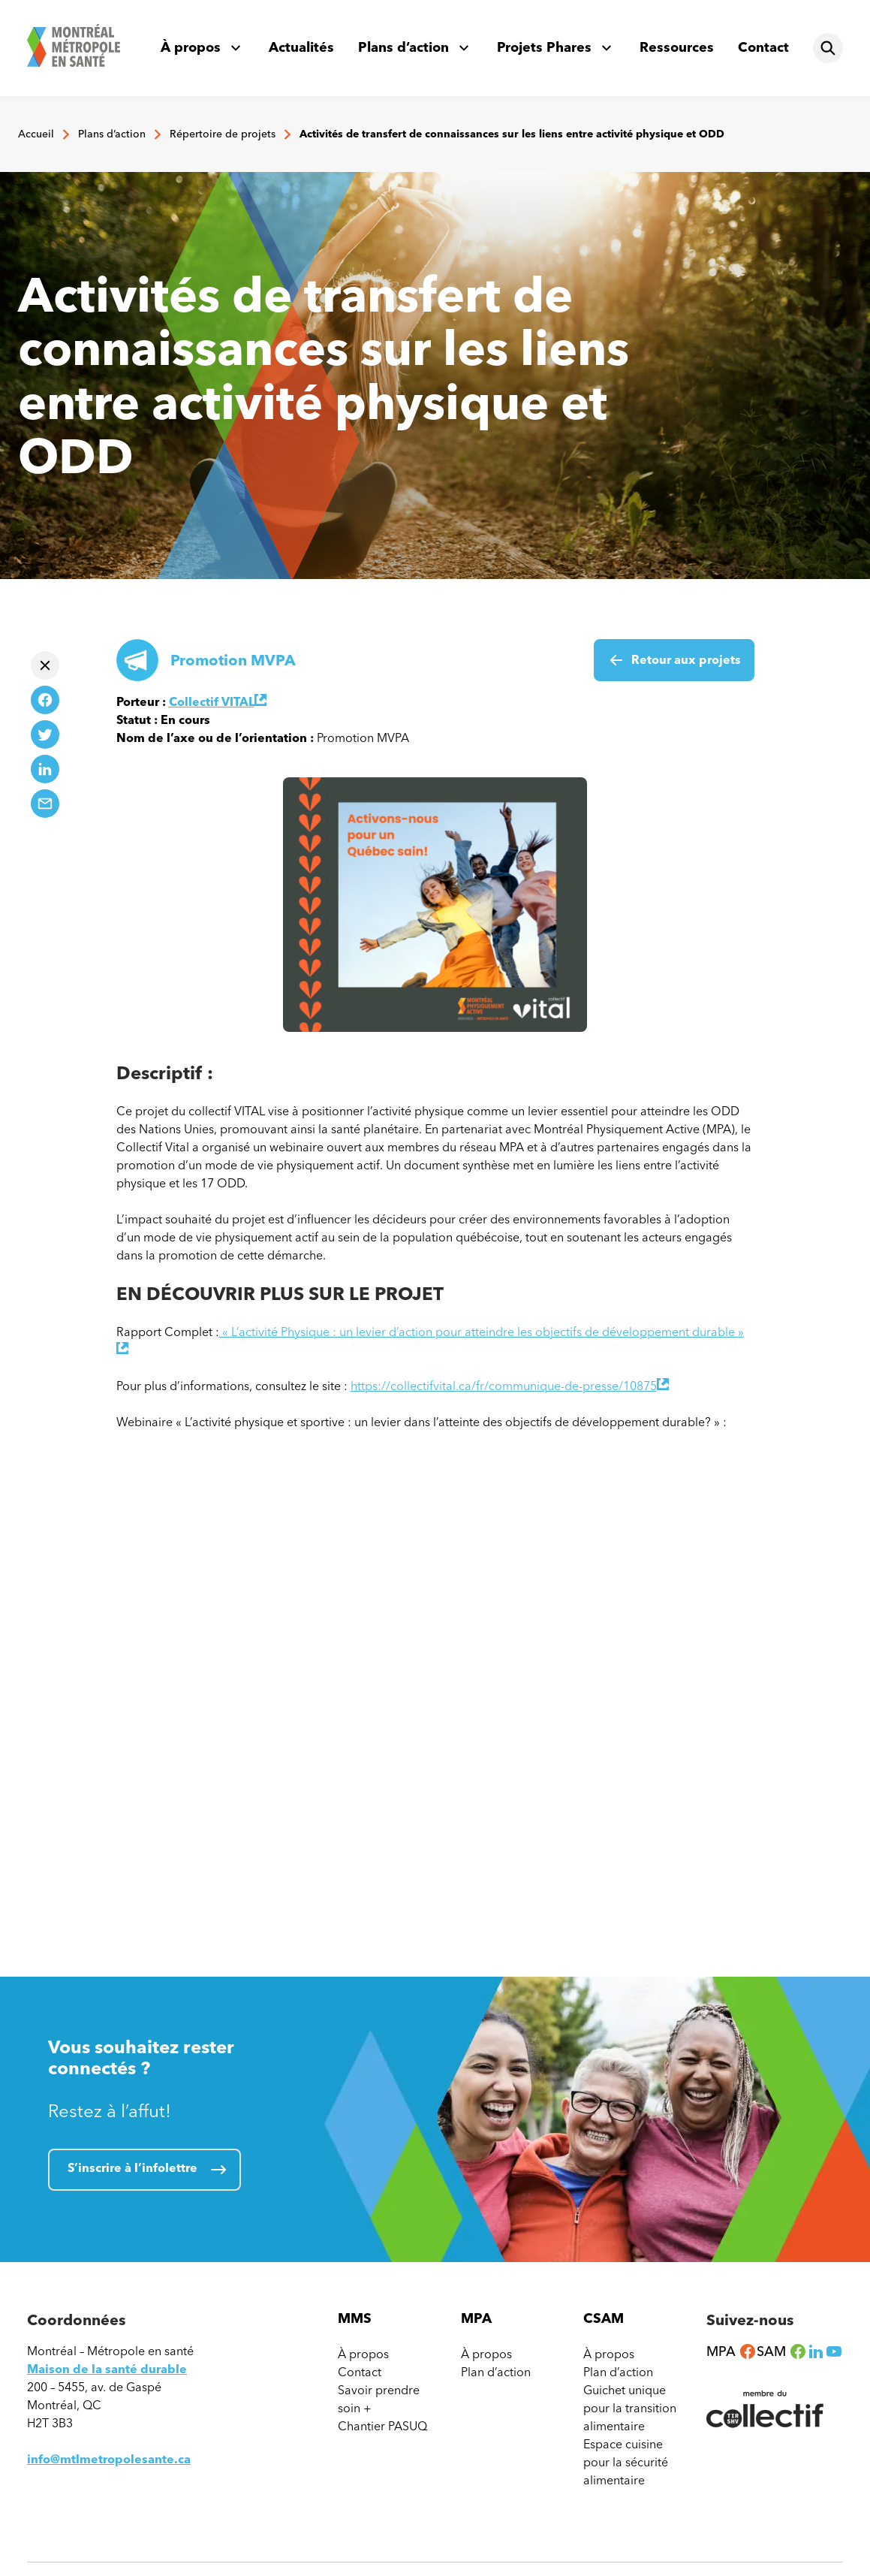 The width and height of the screenshot is (870, 2576). I want to click on Plans d’action, so click(403, 47).